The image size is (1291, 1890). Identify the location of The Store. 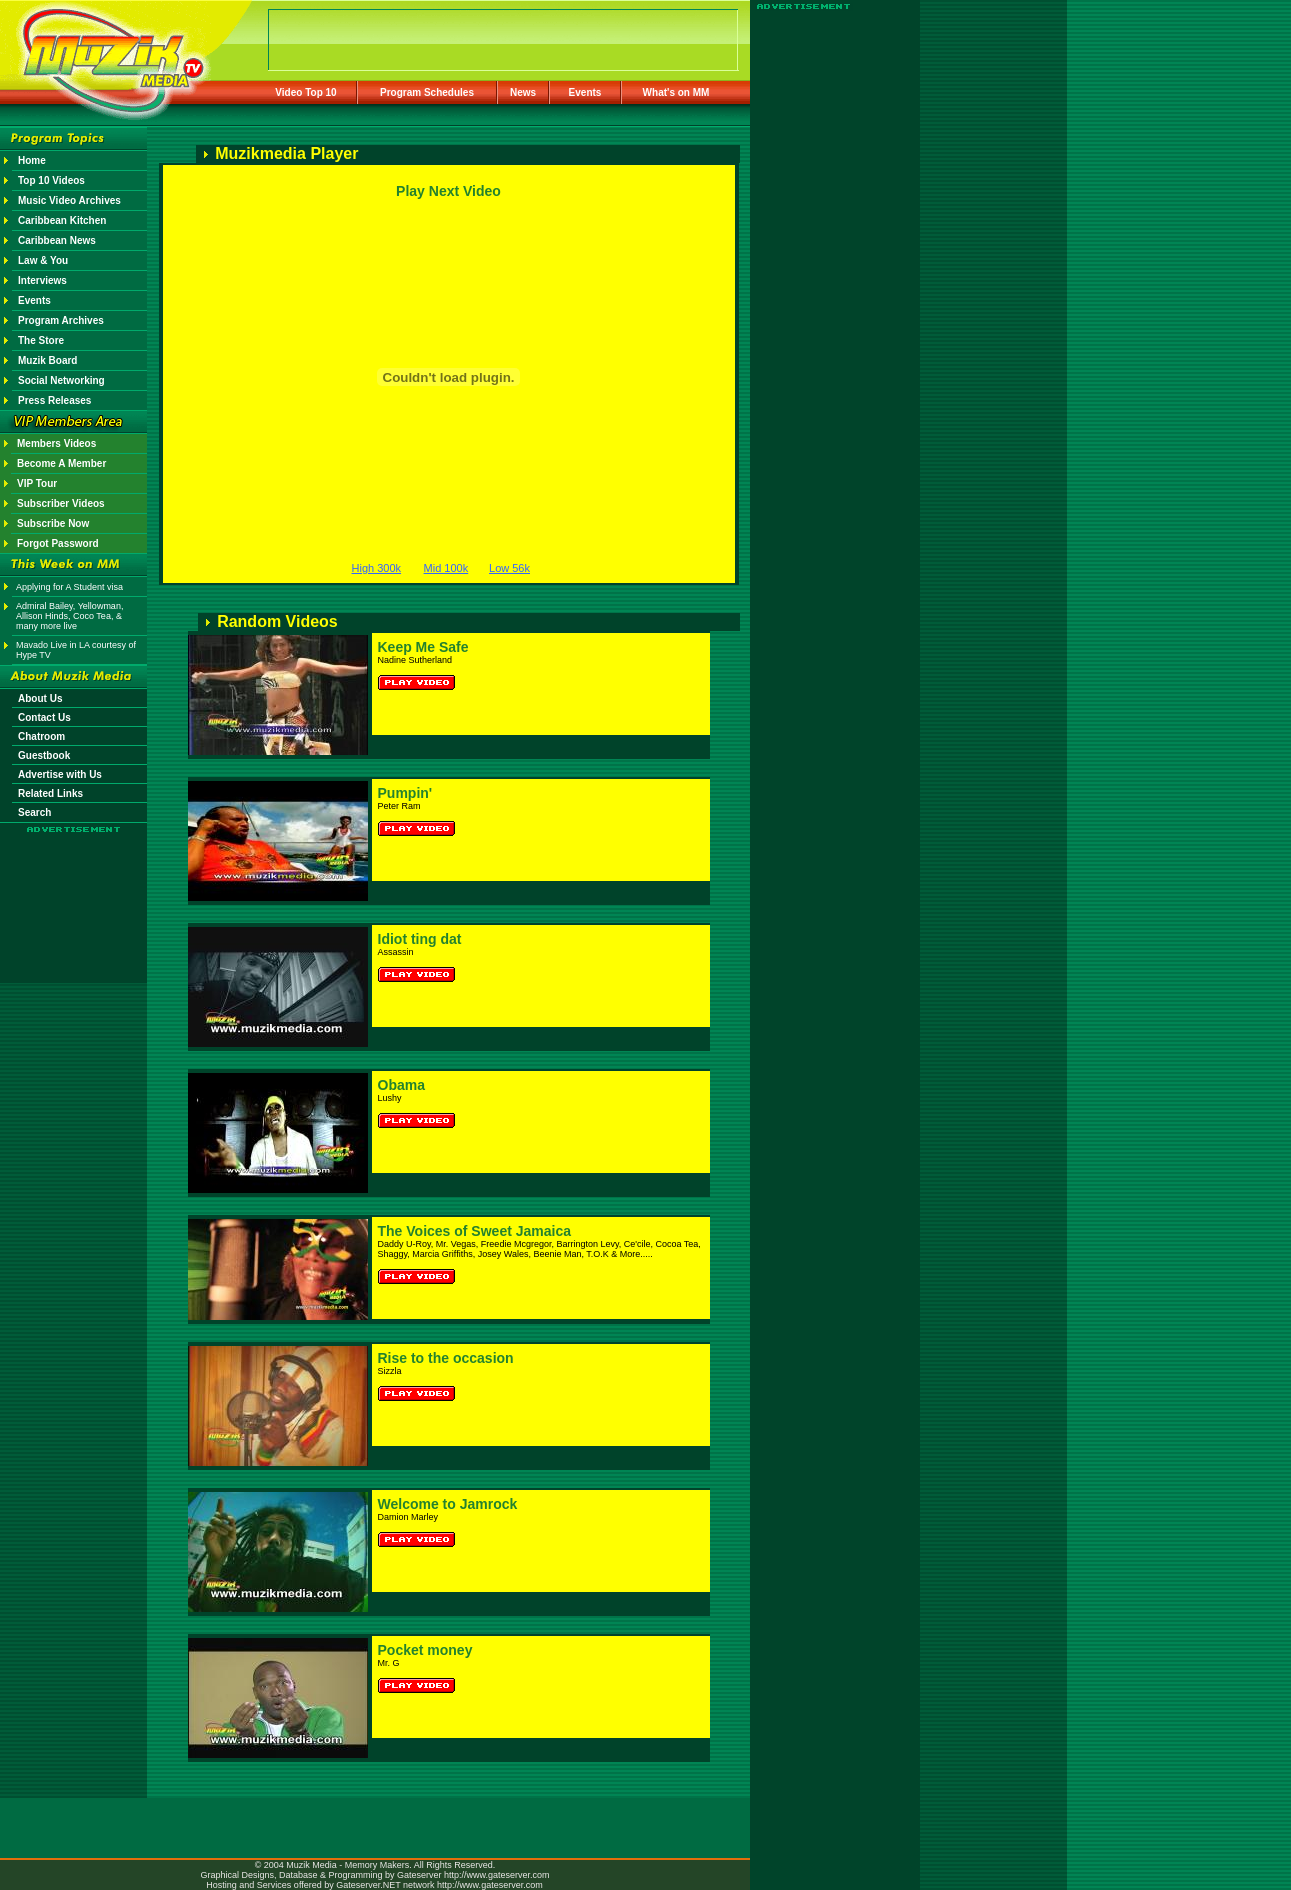
(41, 340).